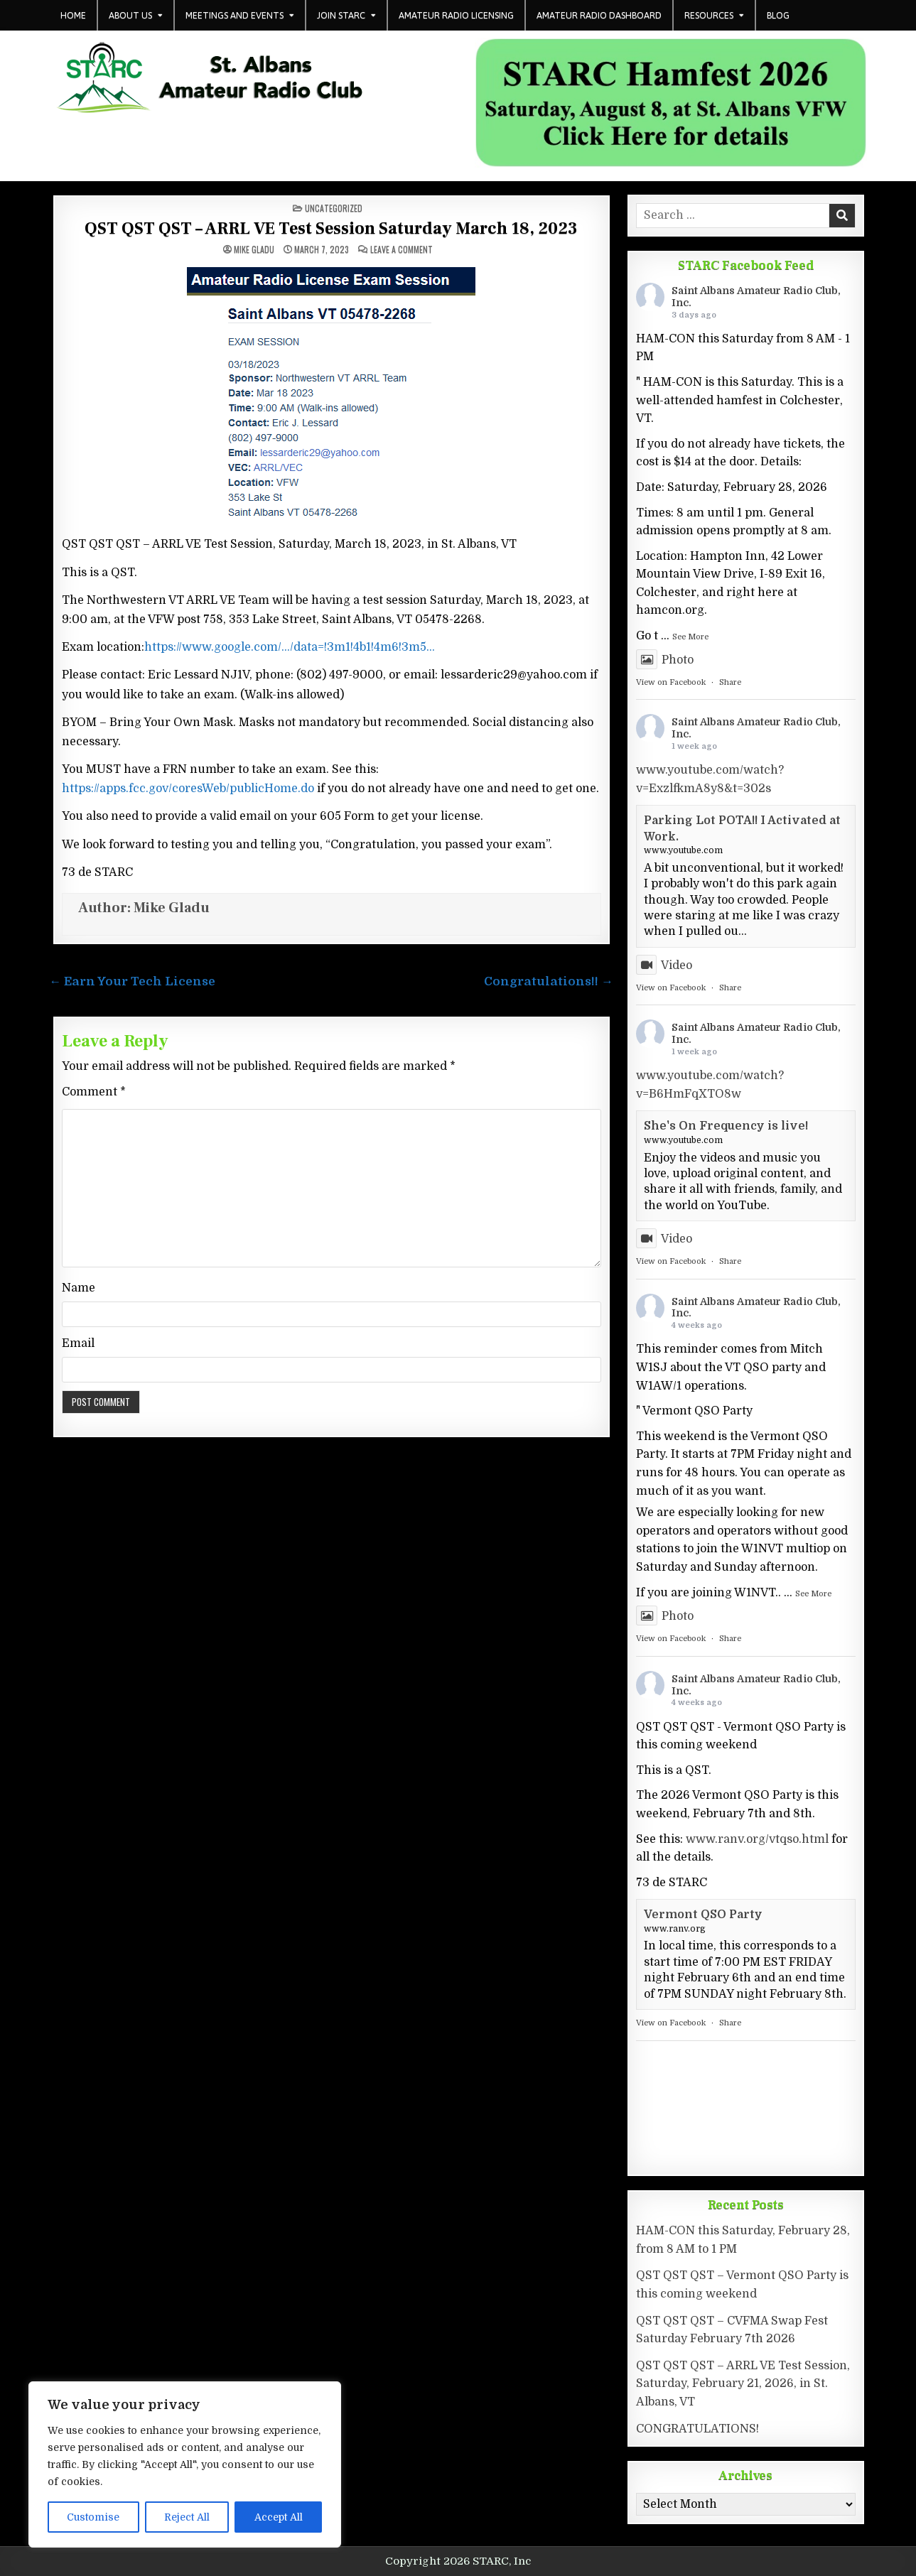 This screenshot has height=2576, width=916. Describe the element at coordinates (697, 2429) in the screenshot. I see `CONGRATULATIONS!` at that location.